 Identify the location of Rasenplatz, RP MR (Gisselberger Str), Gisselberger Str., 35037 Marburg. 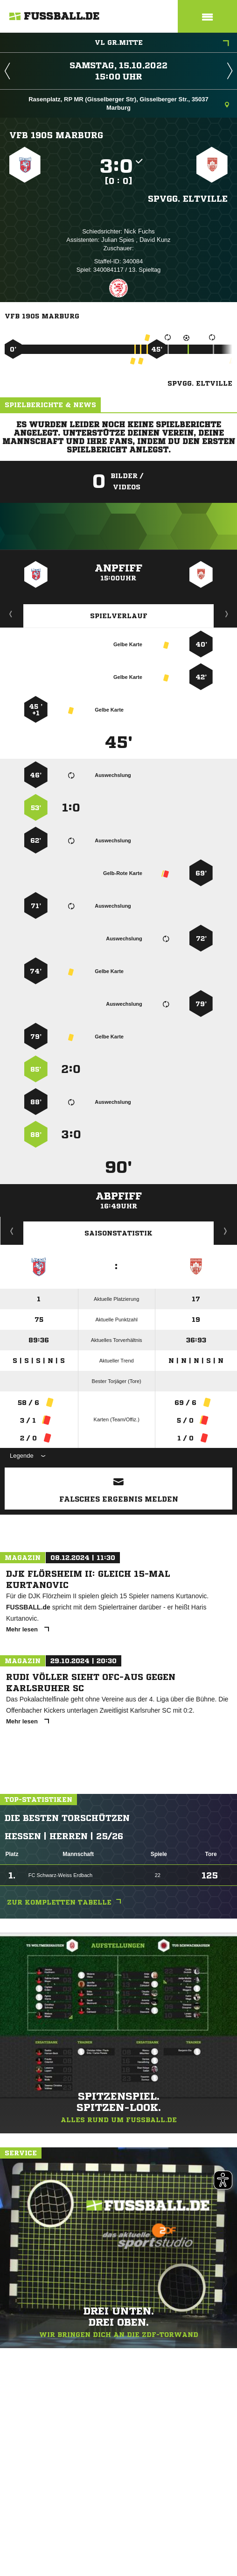
(128, 103).